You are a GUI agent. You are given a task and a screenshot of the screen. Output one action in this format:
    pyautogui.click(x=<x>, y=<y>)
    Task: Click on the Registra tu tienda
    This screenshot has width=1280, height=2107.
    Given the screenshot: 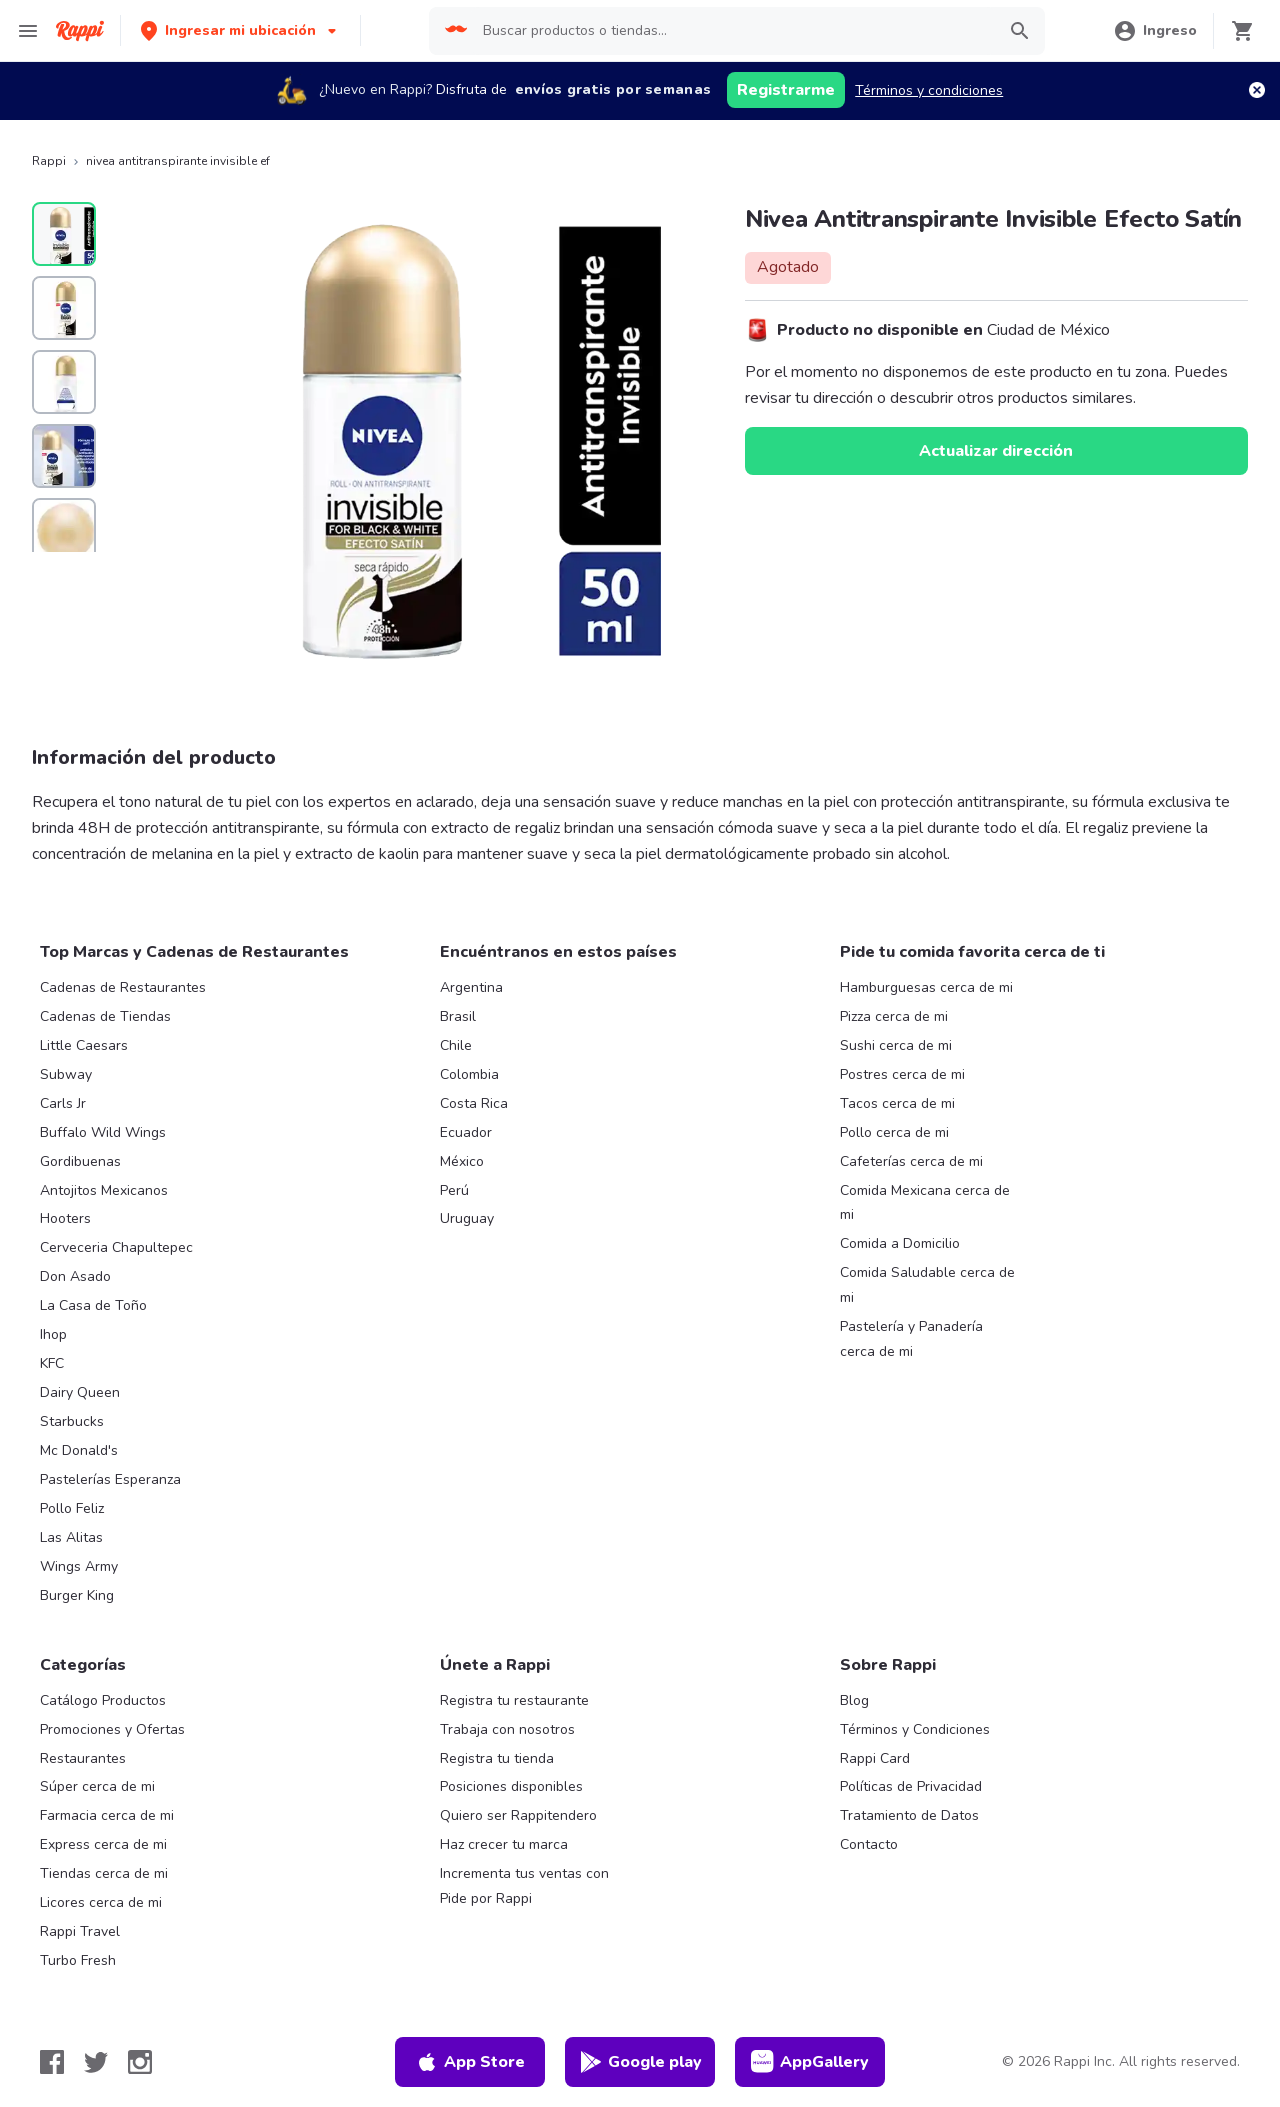 What is the action you would take?
    pyautogui.click(x=497, y=1758)
    